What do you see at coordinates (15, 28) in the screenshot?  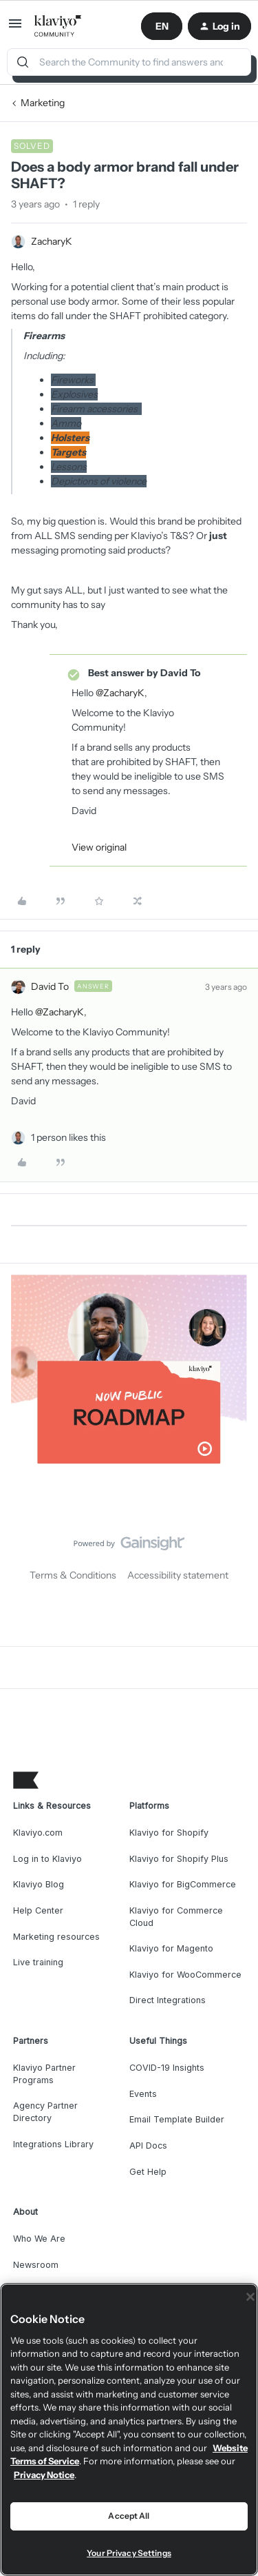 I see `[button]` at bounding box center [15, 28].